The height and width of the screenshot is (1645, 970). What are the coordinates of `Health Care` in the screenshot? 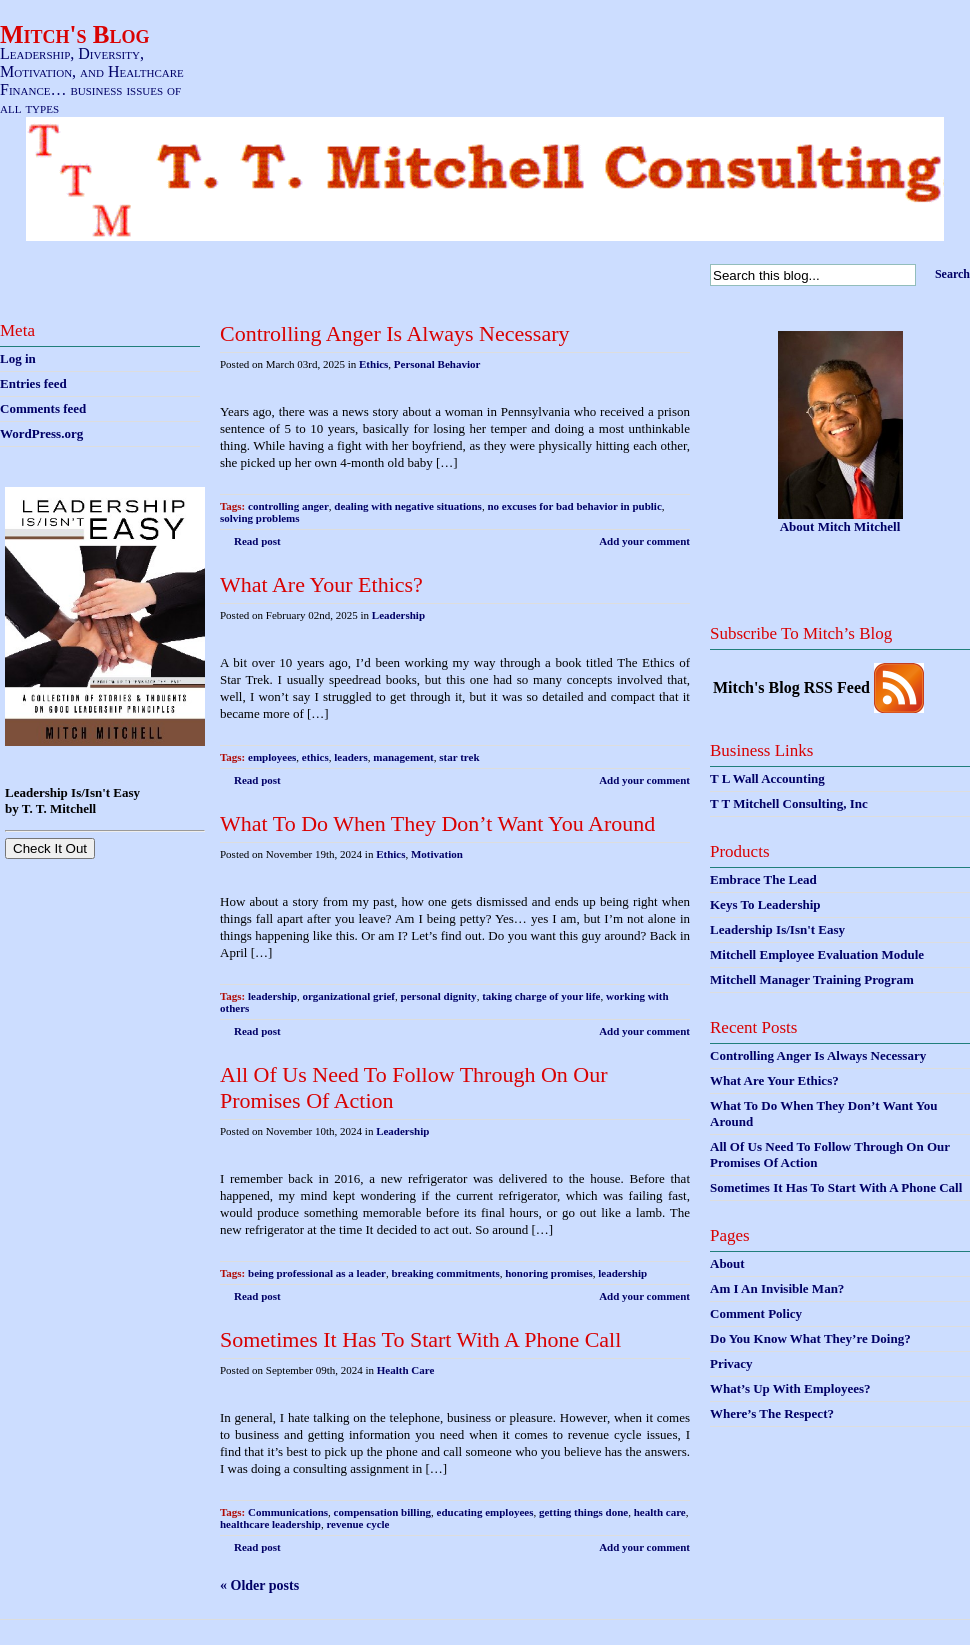 It's located at (406, 1370).